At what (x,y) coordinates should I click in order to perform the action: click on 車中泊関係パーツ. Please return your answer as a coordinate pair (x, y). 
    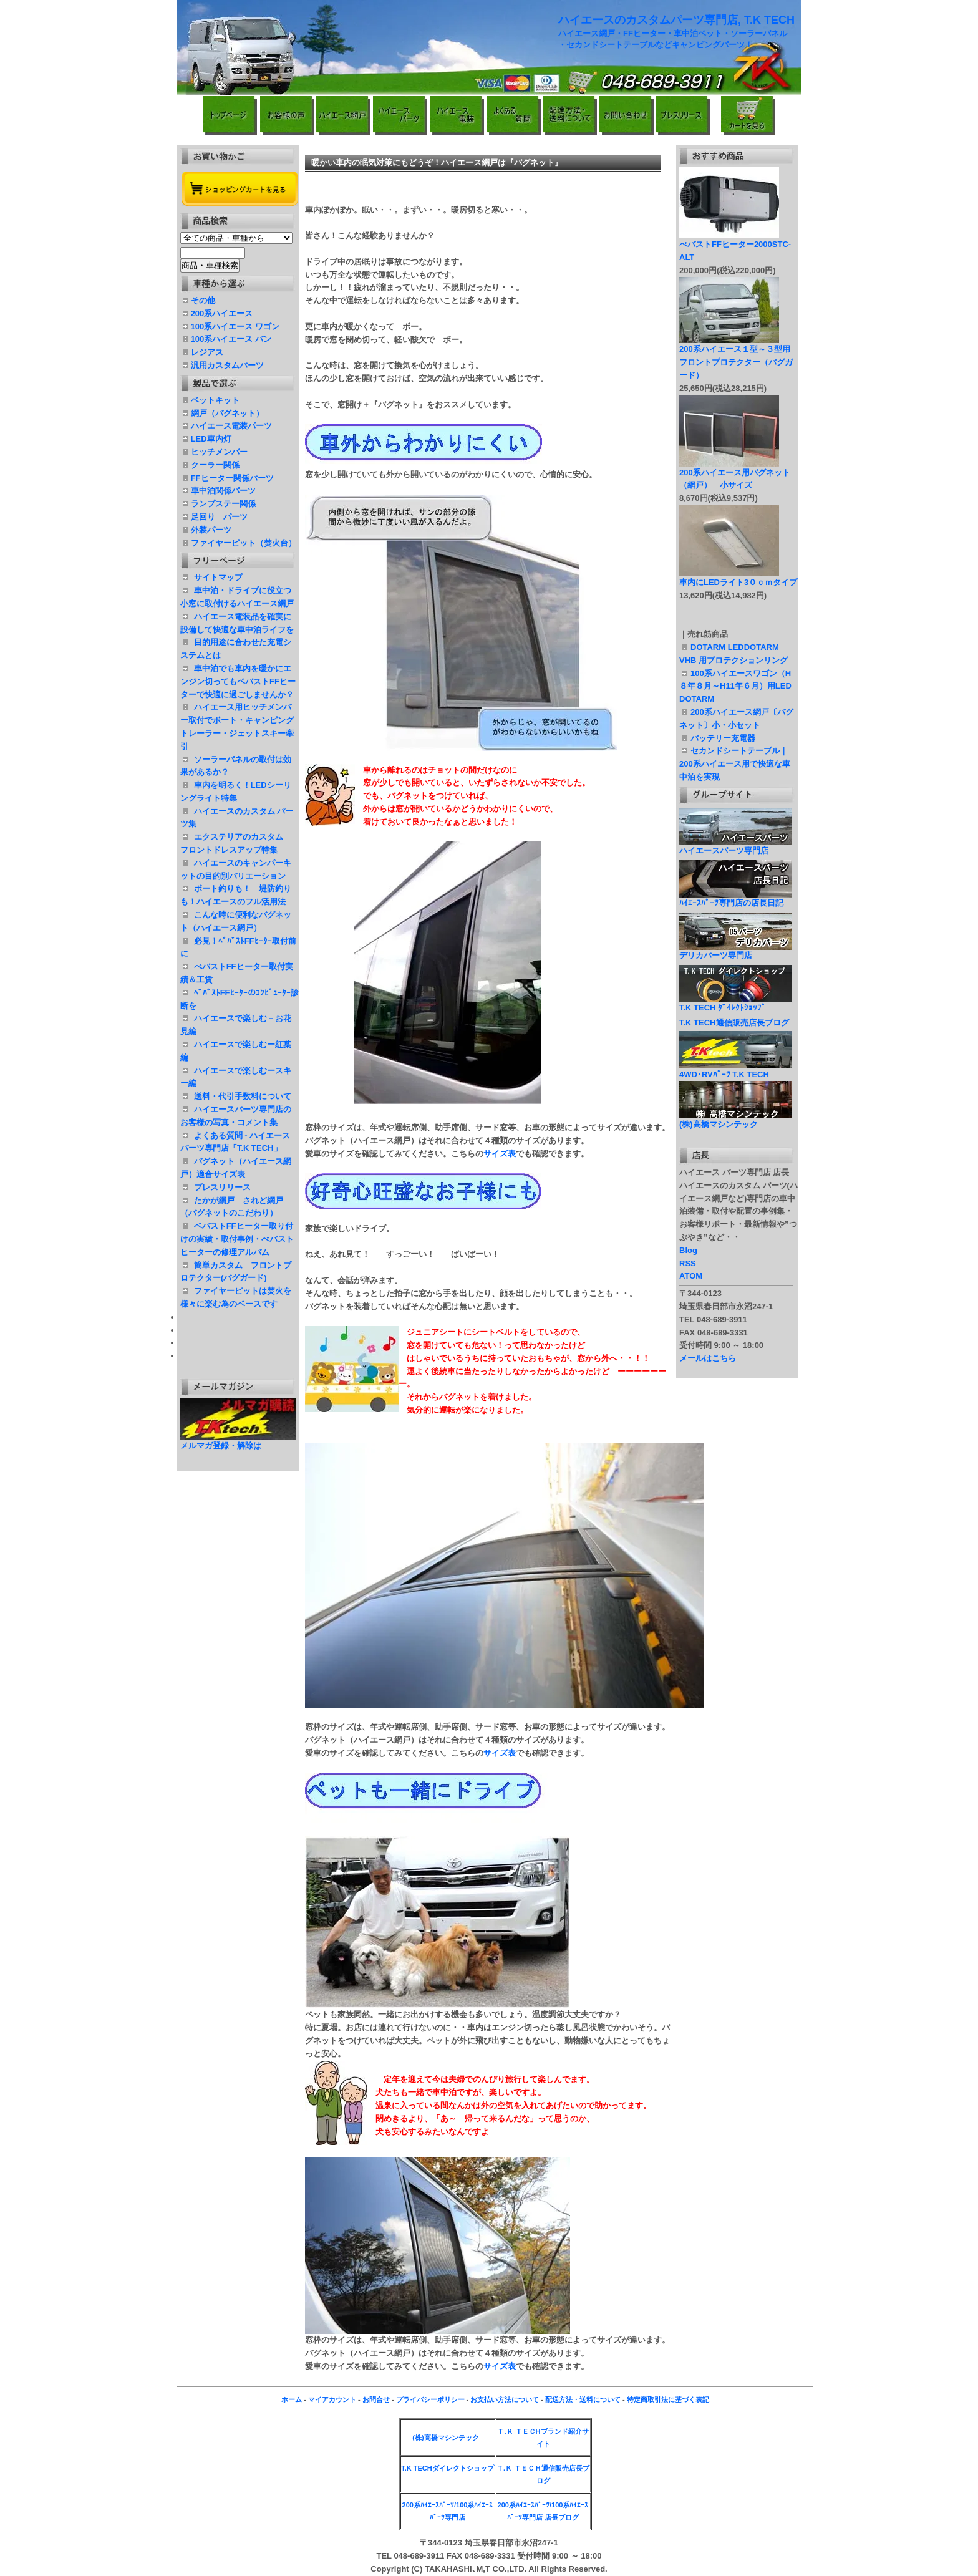
    Looking at the image, I should click on (223, 490).